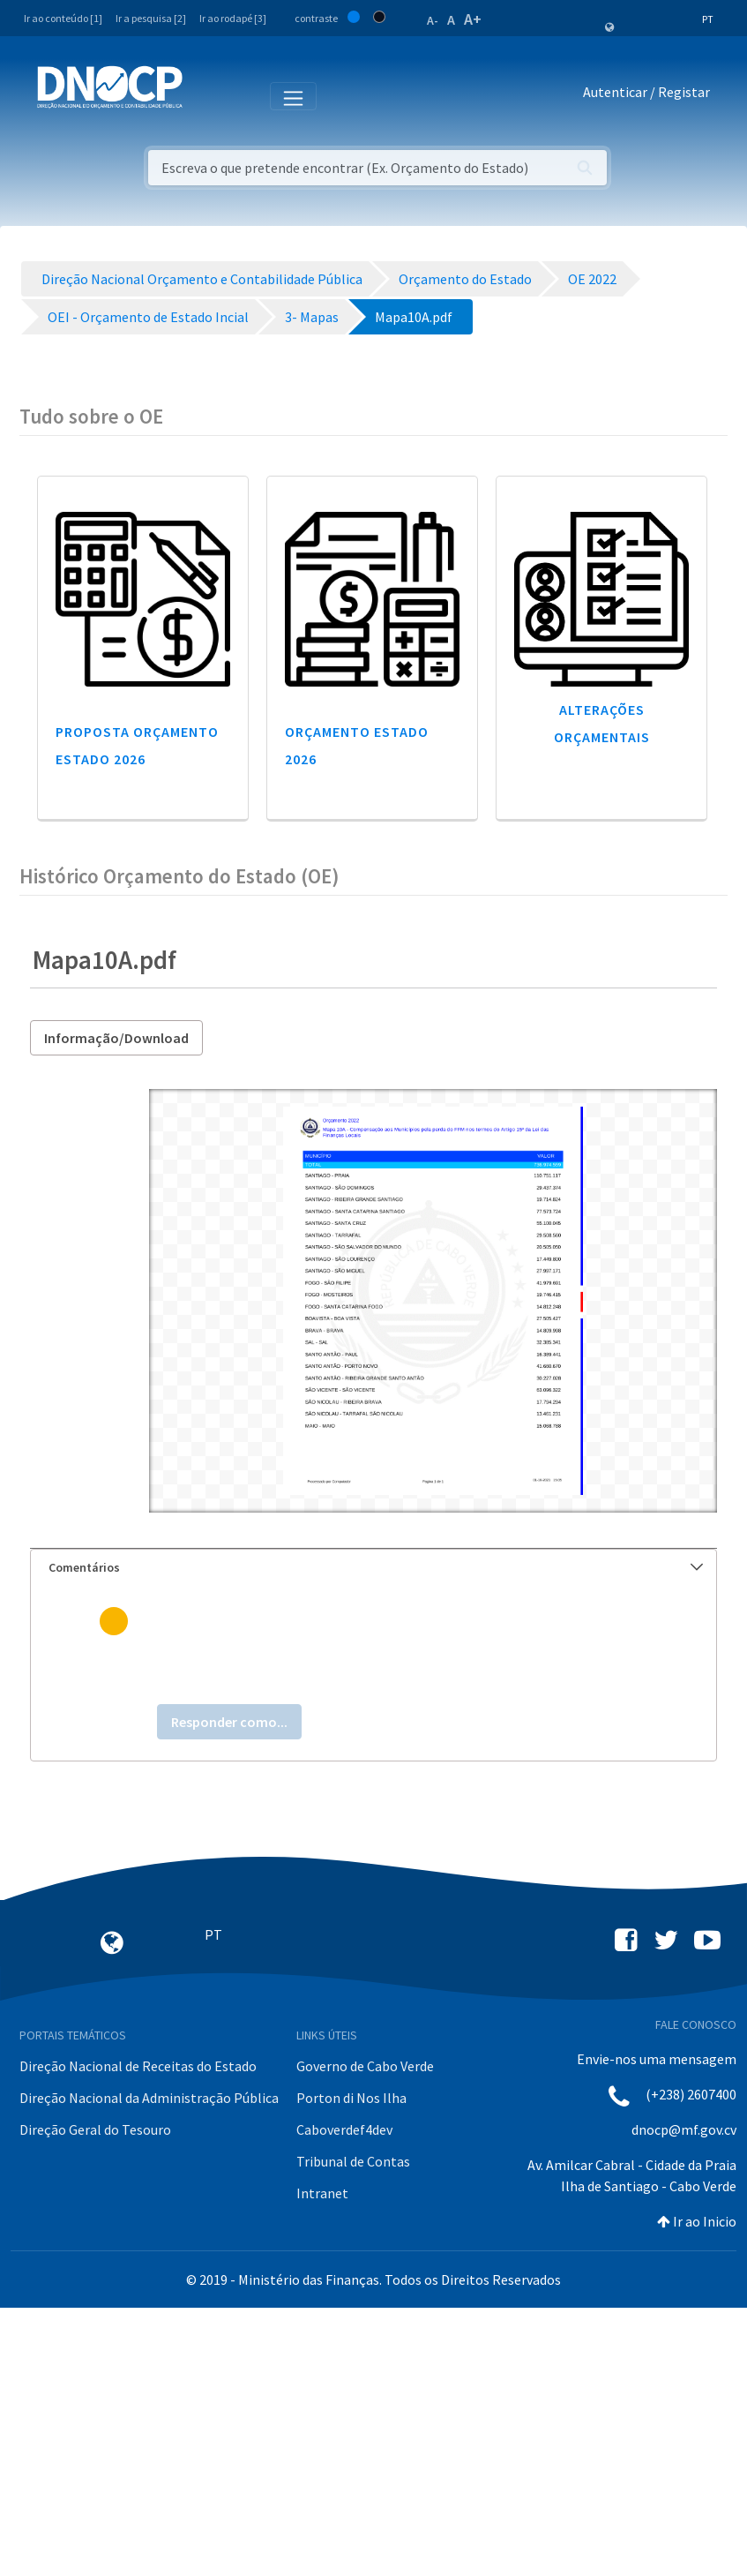 Image resolution: width=747 pixels, height=2576 pixels. I want to click on Caboverdef4dev, so click(344, 2129).